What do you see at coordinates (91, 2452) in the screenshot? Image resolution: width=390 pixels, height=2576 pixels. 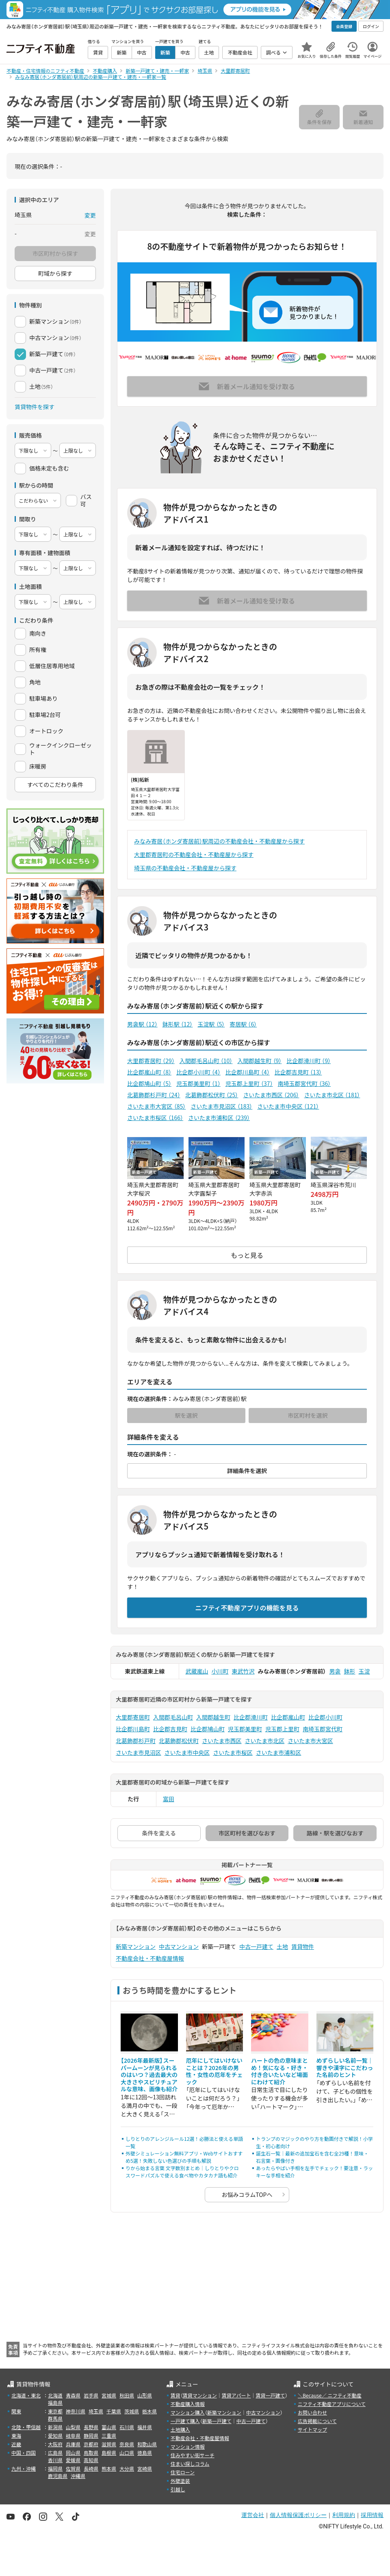 I see `鳥取県` at bounding box center [91, 2452].